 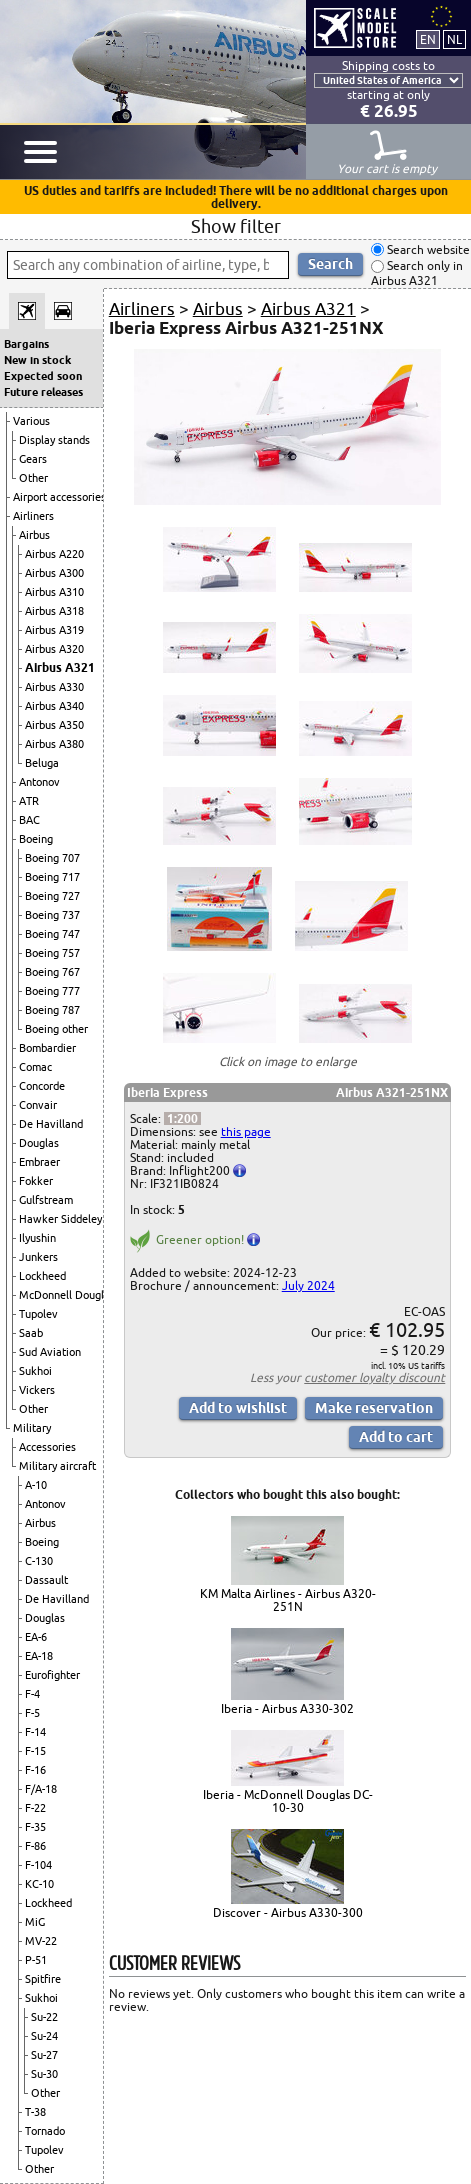 What do you see at coordinates (43, 392) in the screenshot?
I see `Future releases` at bounding box center [43, 392].